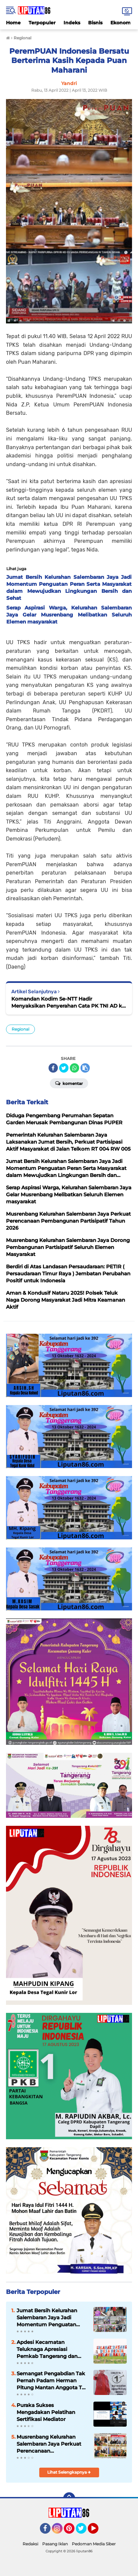  I want to click on Apdesi Kecamatan Teluknaga Apresiasi Pemkab Tangerang dan Pengembang, so click(47, 2349).